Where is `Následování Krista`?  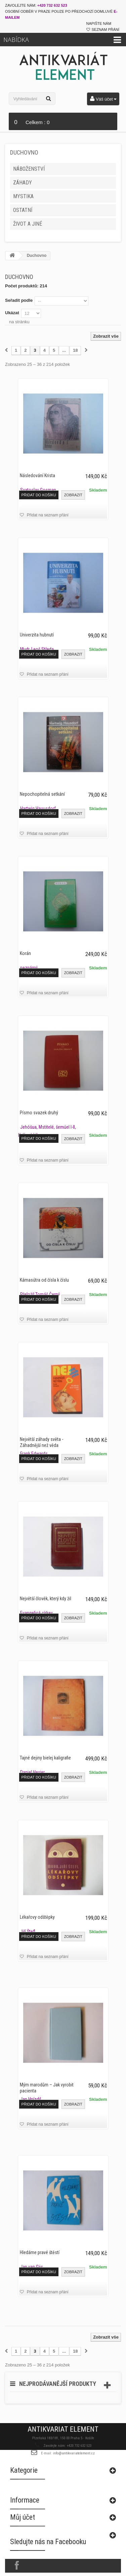
Následování Krista is located at coordinates (37, 475).